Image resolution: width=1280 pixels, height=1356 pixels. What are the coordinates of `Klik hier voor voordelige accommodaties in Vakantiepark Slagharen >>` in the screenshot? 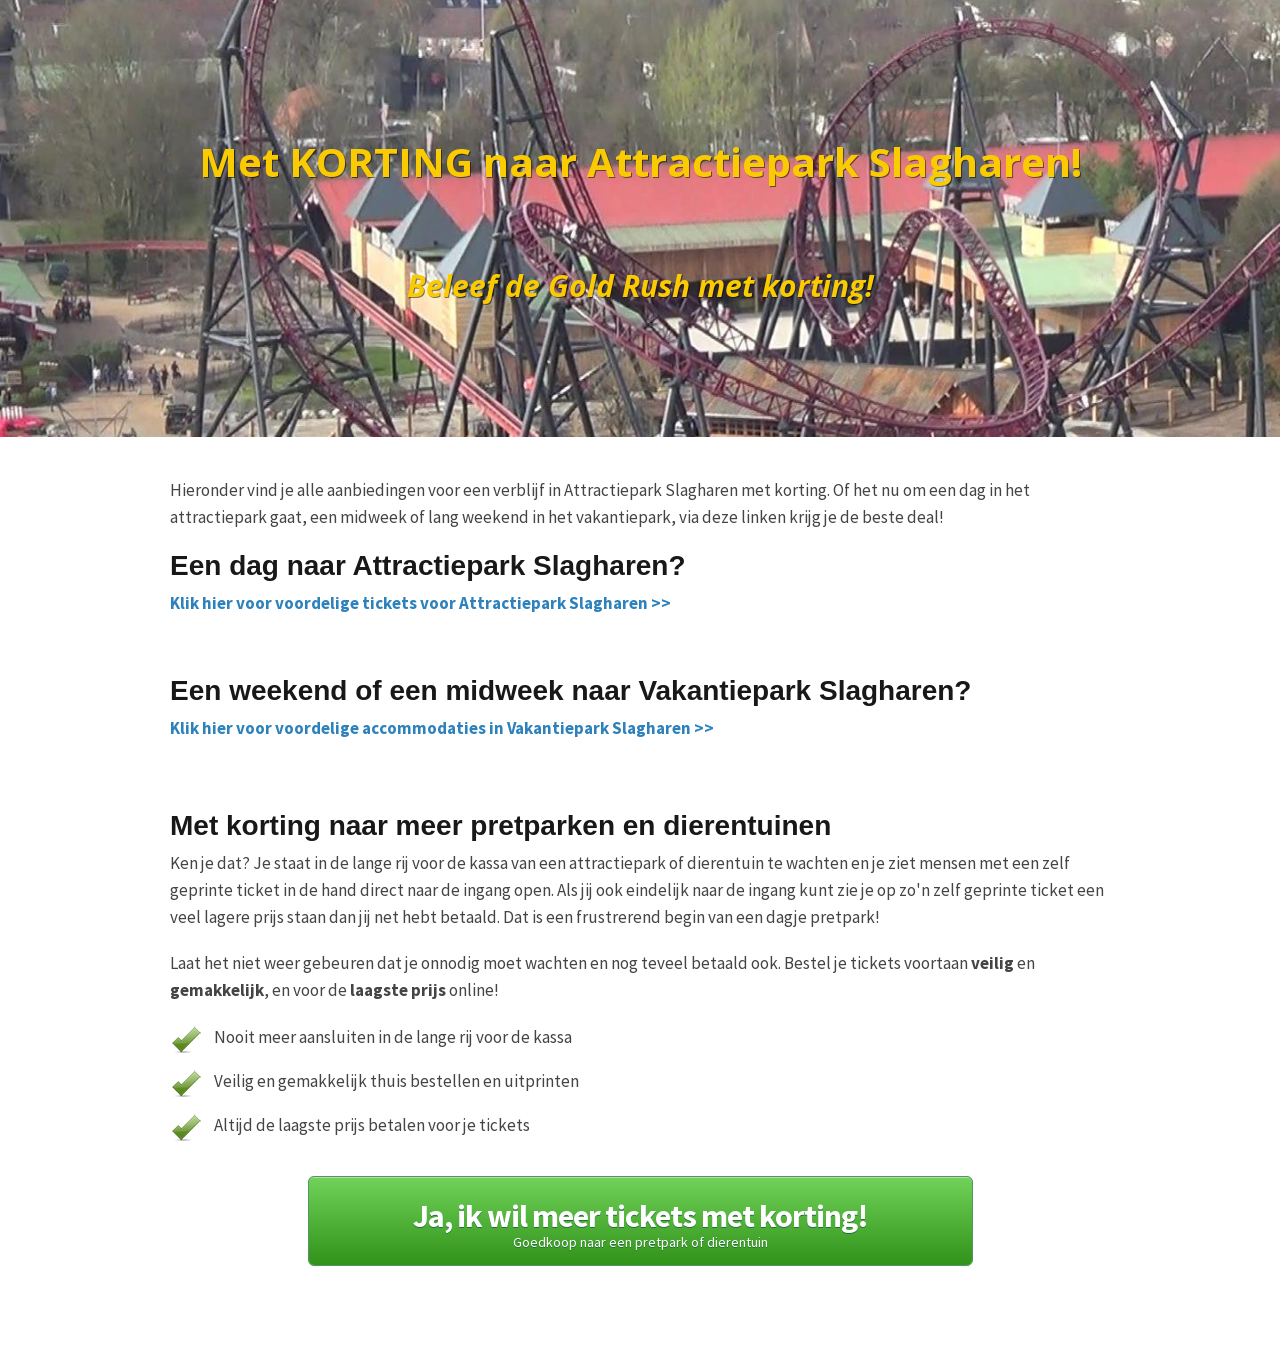 It's located at (442, 728).